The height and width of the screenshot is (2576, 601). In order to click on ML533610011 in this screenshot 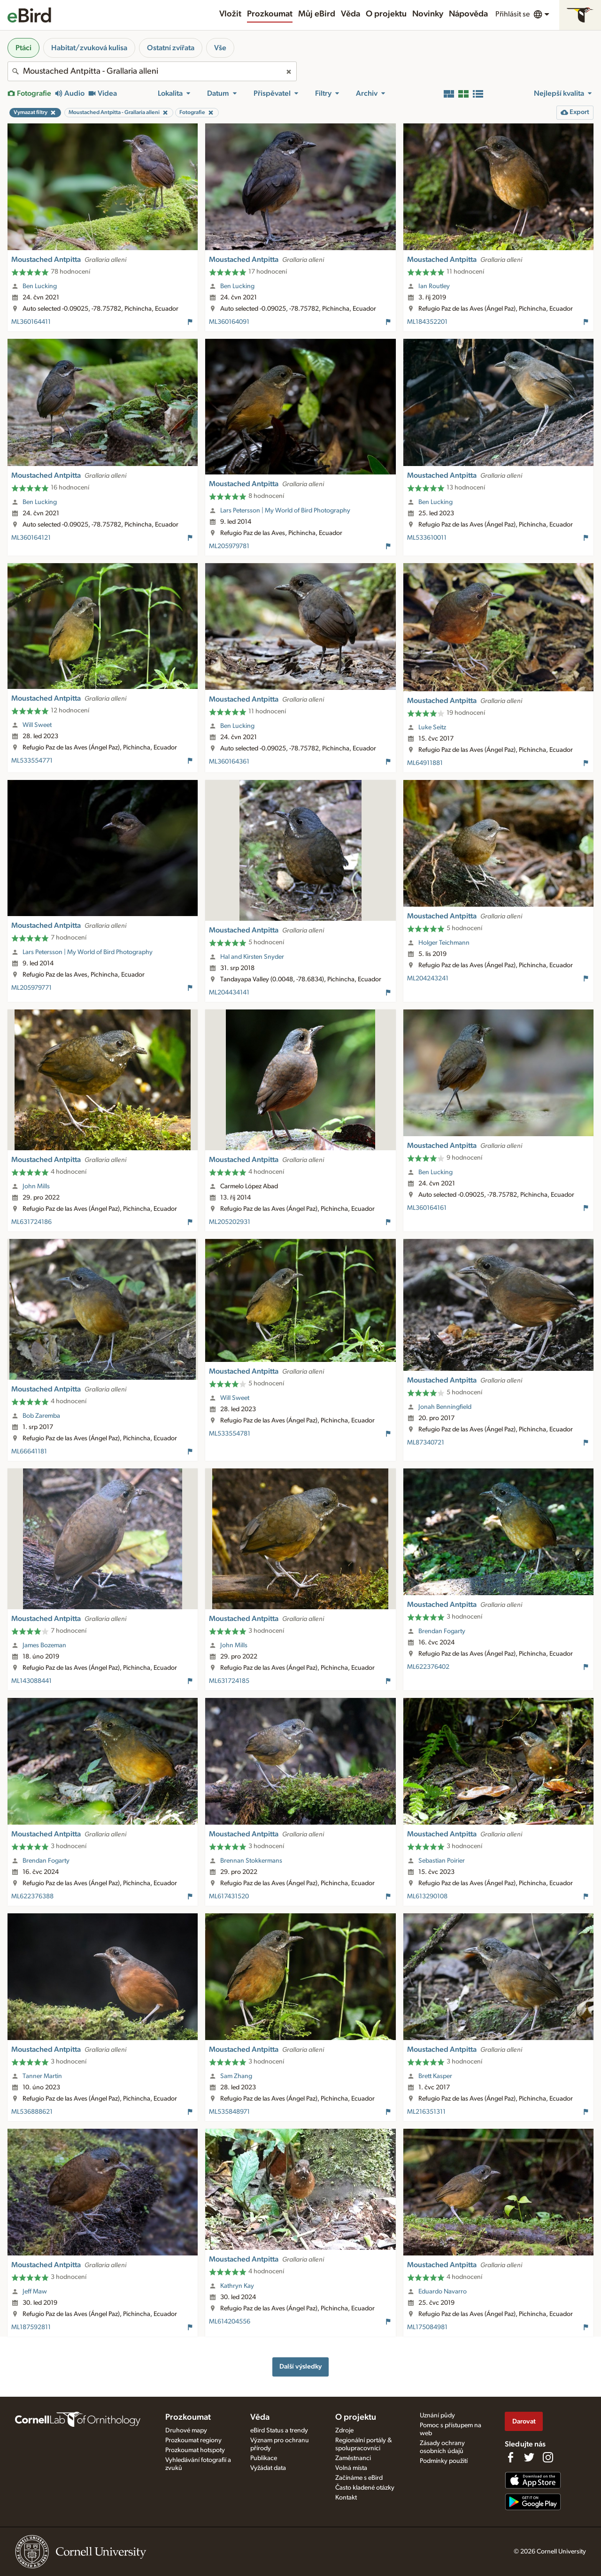, I will do `click(427, 538)`.